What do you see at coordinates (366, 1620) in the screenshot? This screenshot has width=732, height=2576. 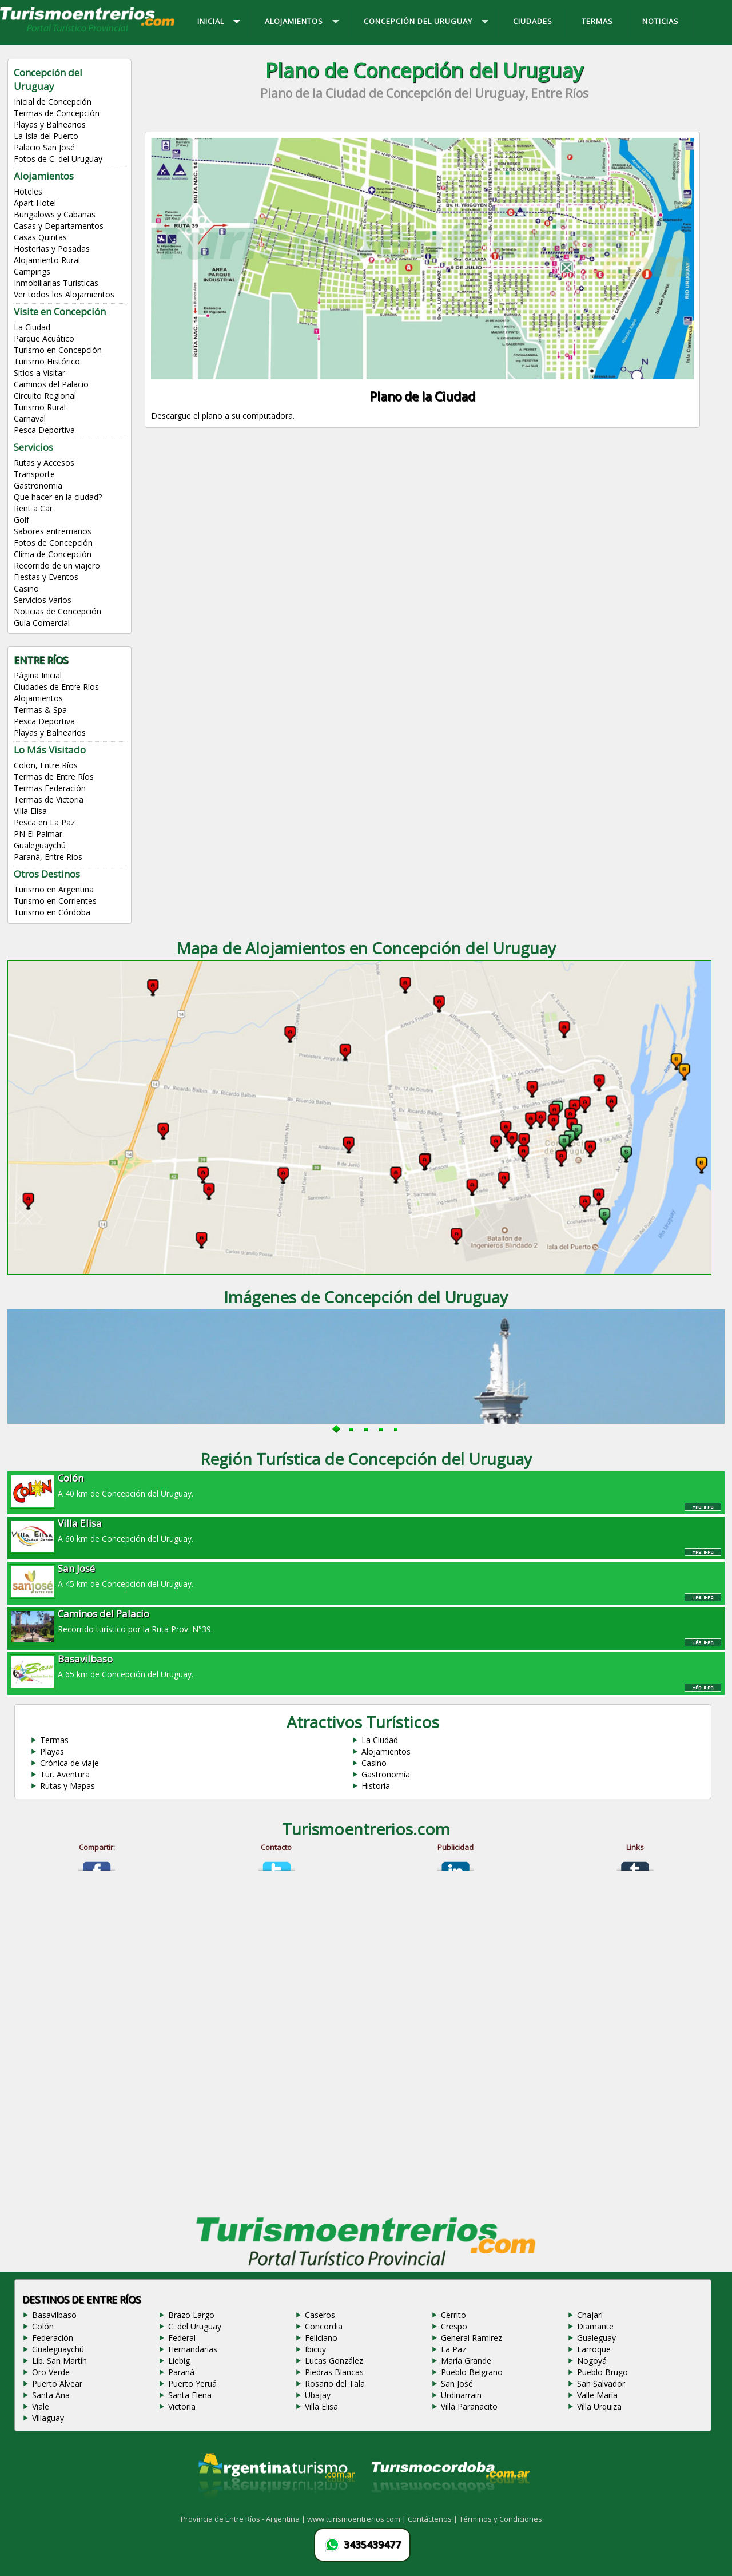 I see `Recorrido turístico por la Ruta Prov. N°39.` at bounding box center [366, 1620].